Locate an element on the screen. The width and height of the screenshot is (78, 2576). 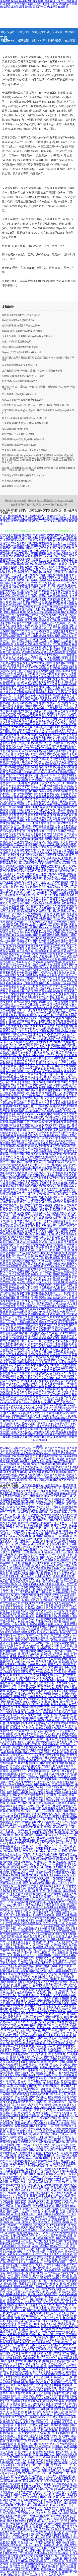
91国产在线自拍 is located at coordinates (34, 2502).